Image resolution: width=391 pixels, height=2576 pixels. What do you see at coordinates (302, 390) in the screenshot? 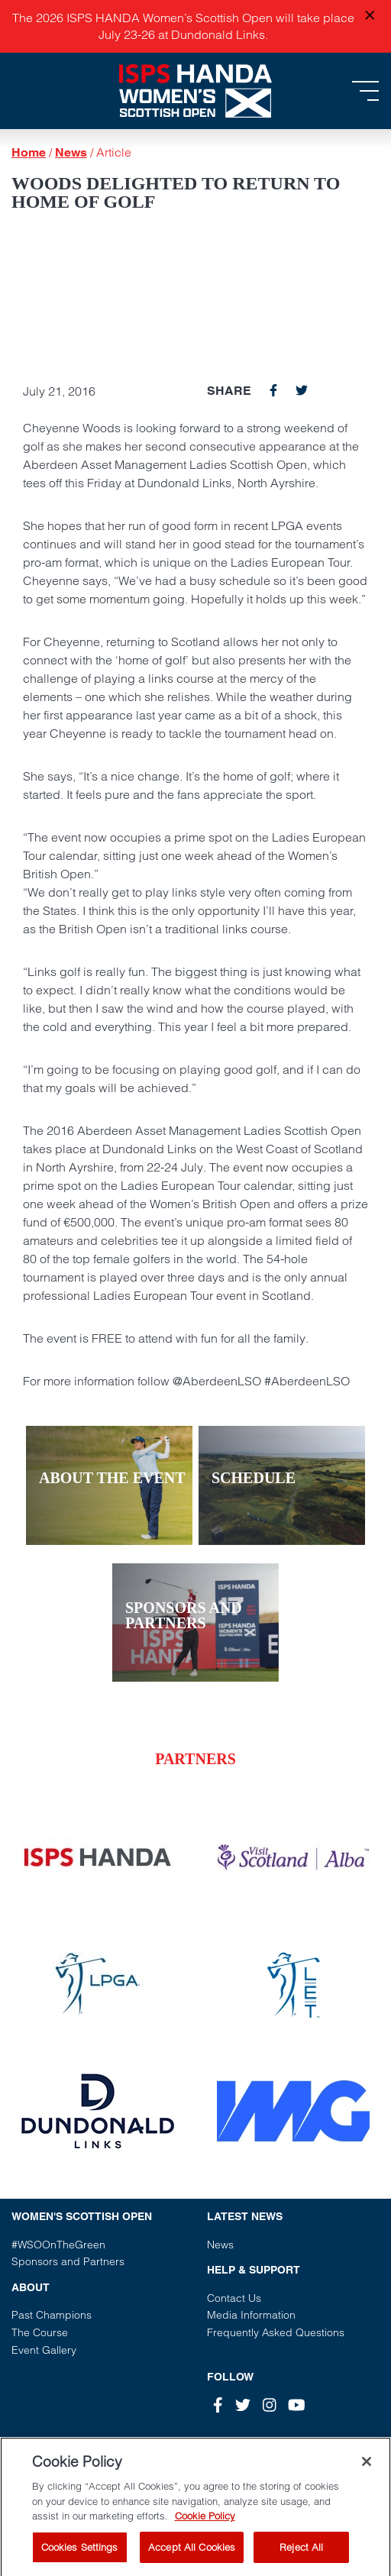
I see `[twitter]` at bounding box center [302, 390].